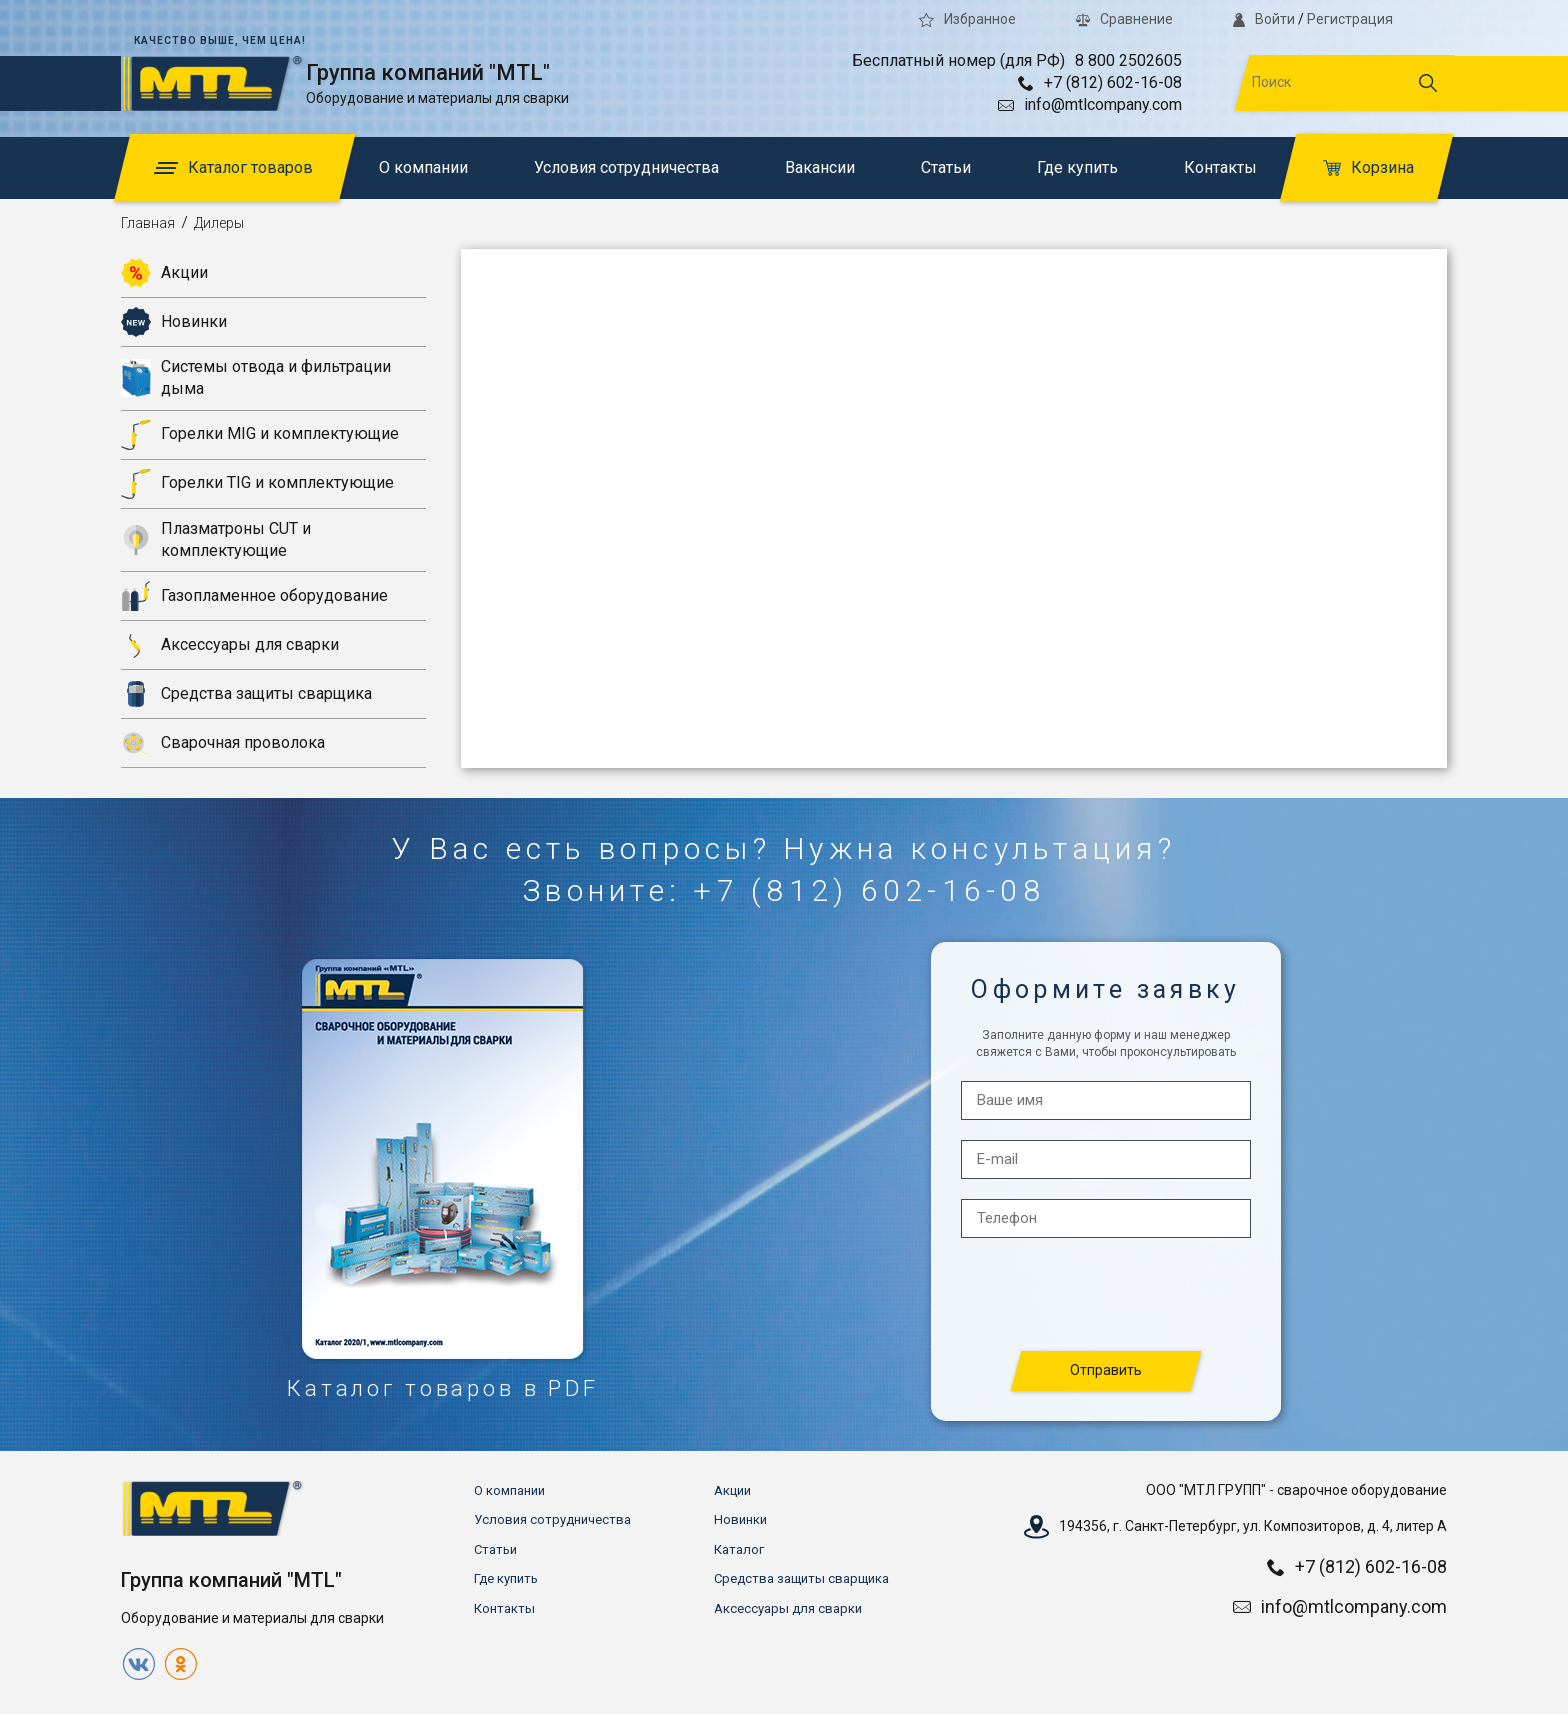  I want to click on Акции, so click(164, 273).